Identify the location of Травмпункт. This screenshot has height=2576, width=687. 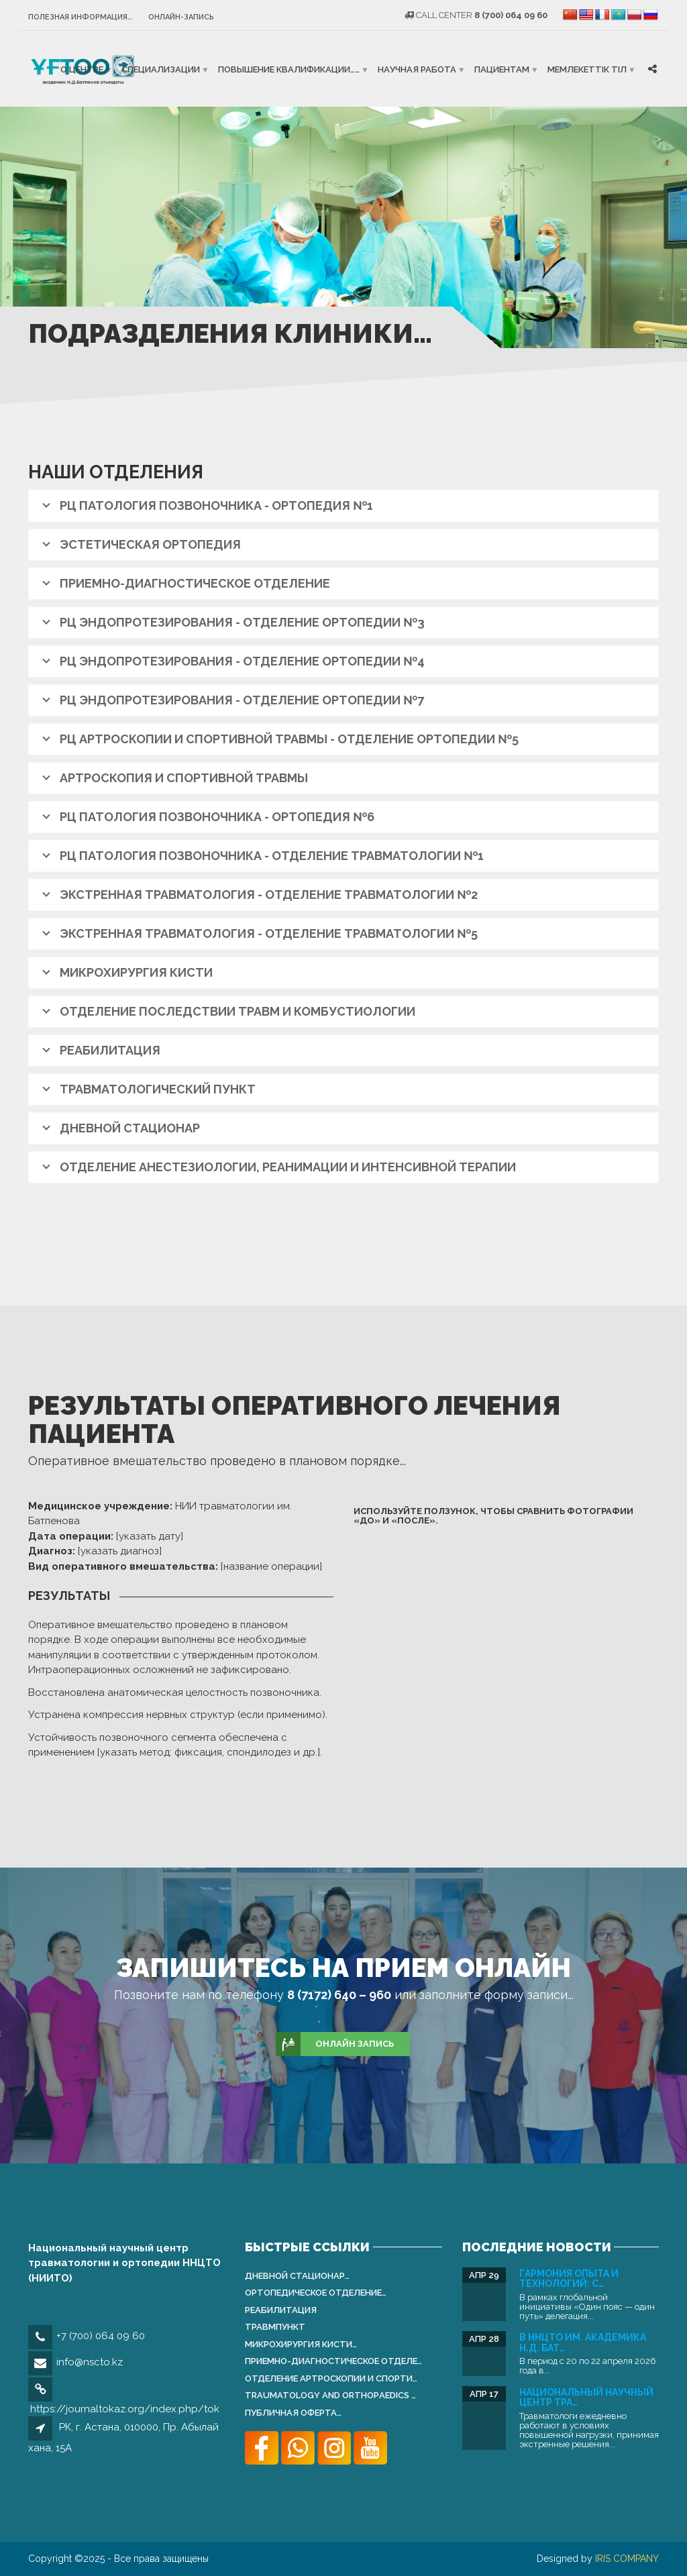
(275, 2327).